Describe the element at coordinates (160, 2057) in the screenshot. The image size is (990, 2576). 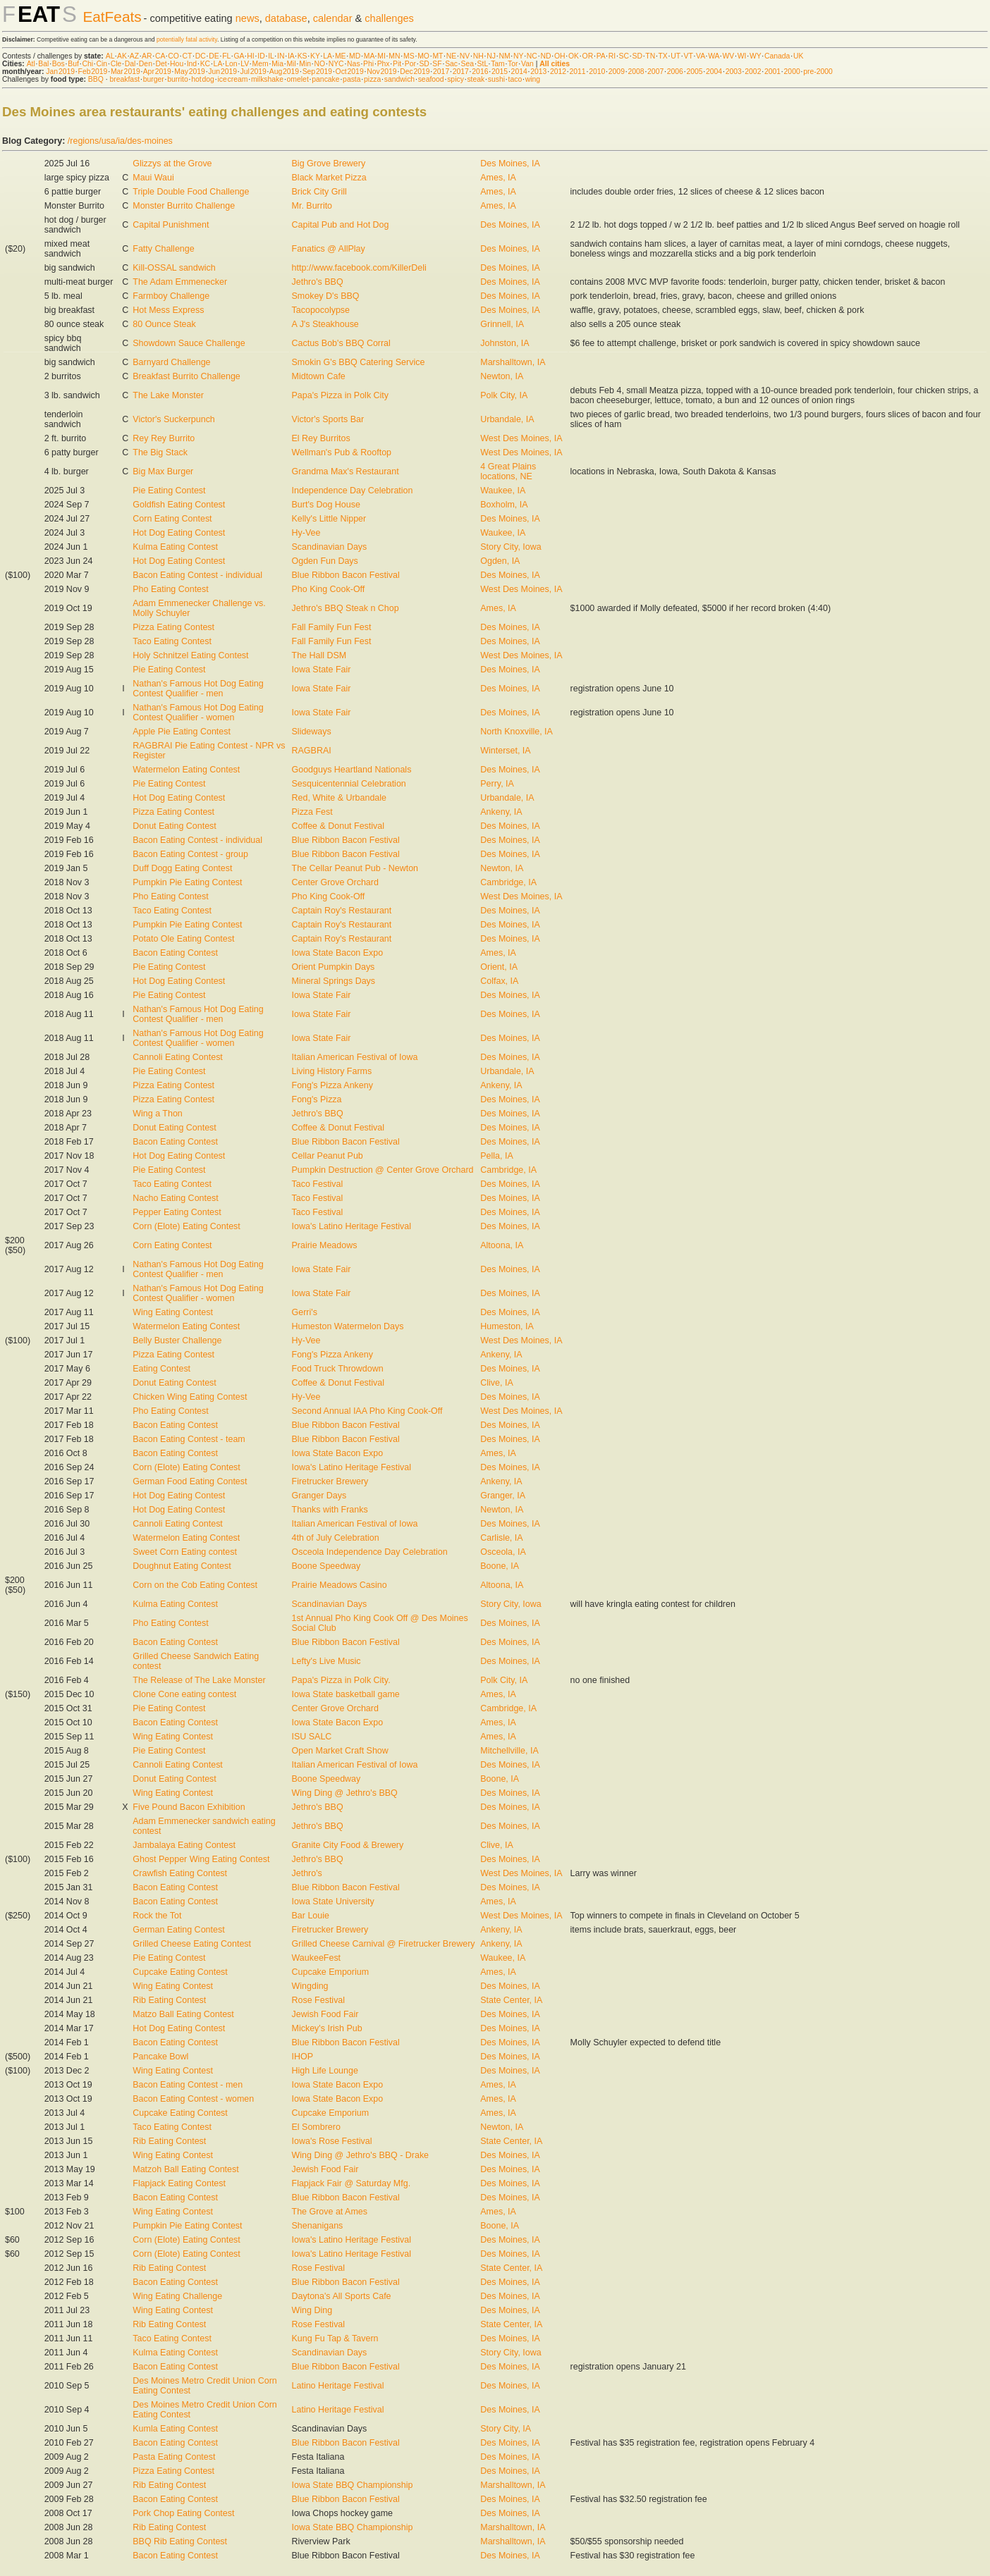
I see `Pancake Bowl` at that location.